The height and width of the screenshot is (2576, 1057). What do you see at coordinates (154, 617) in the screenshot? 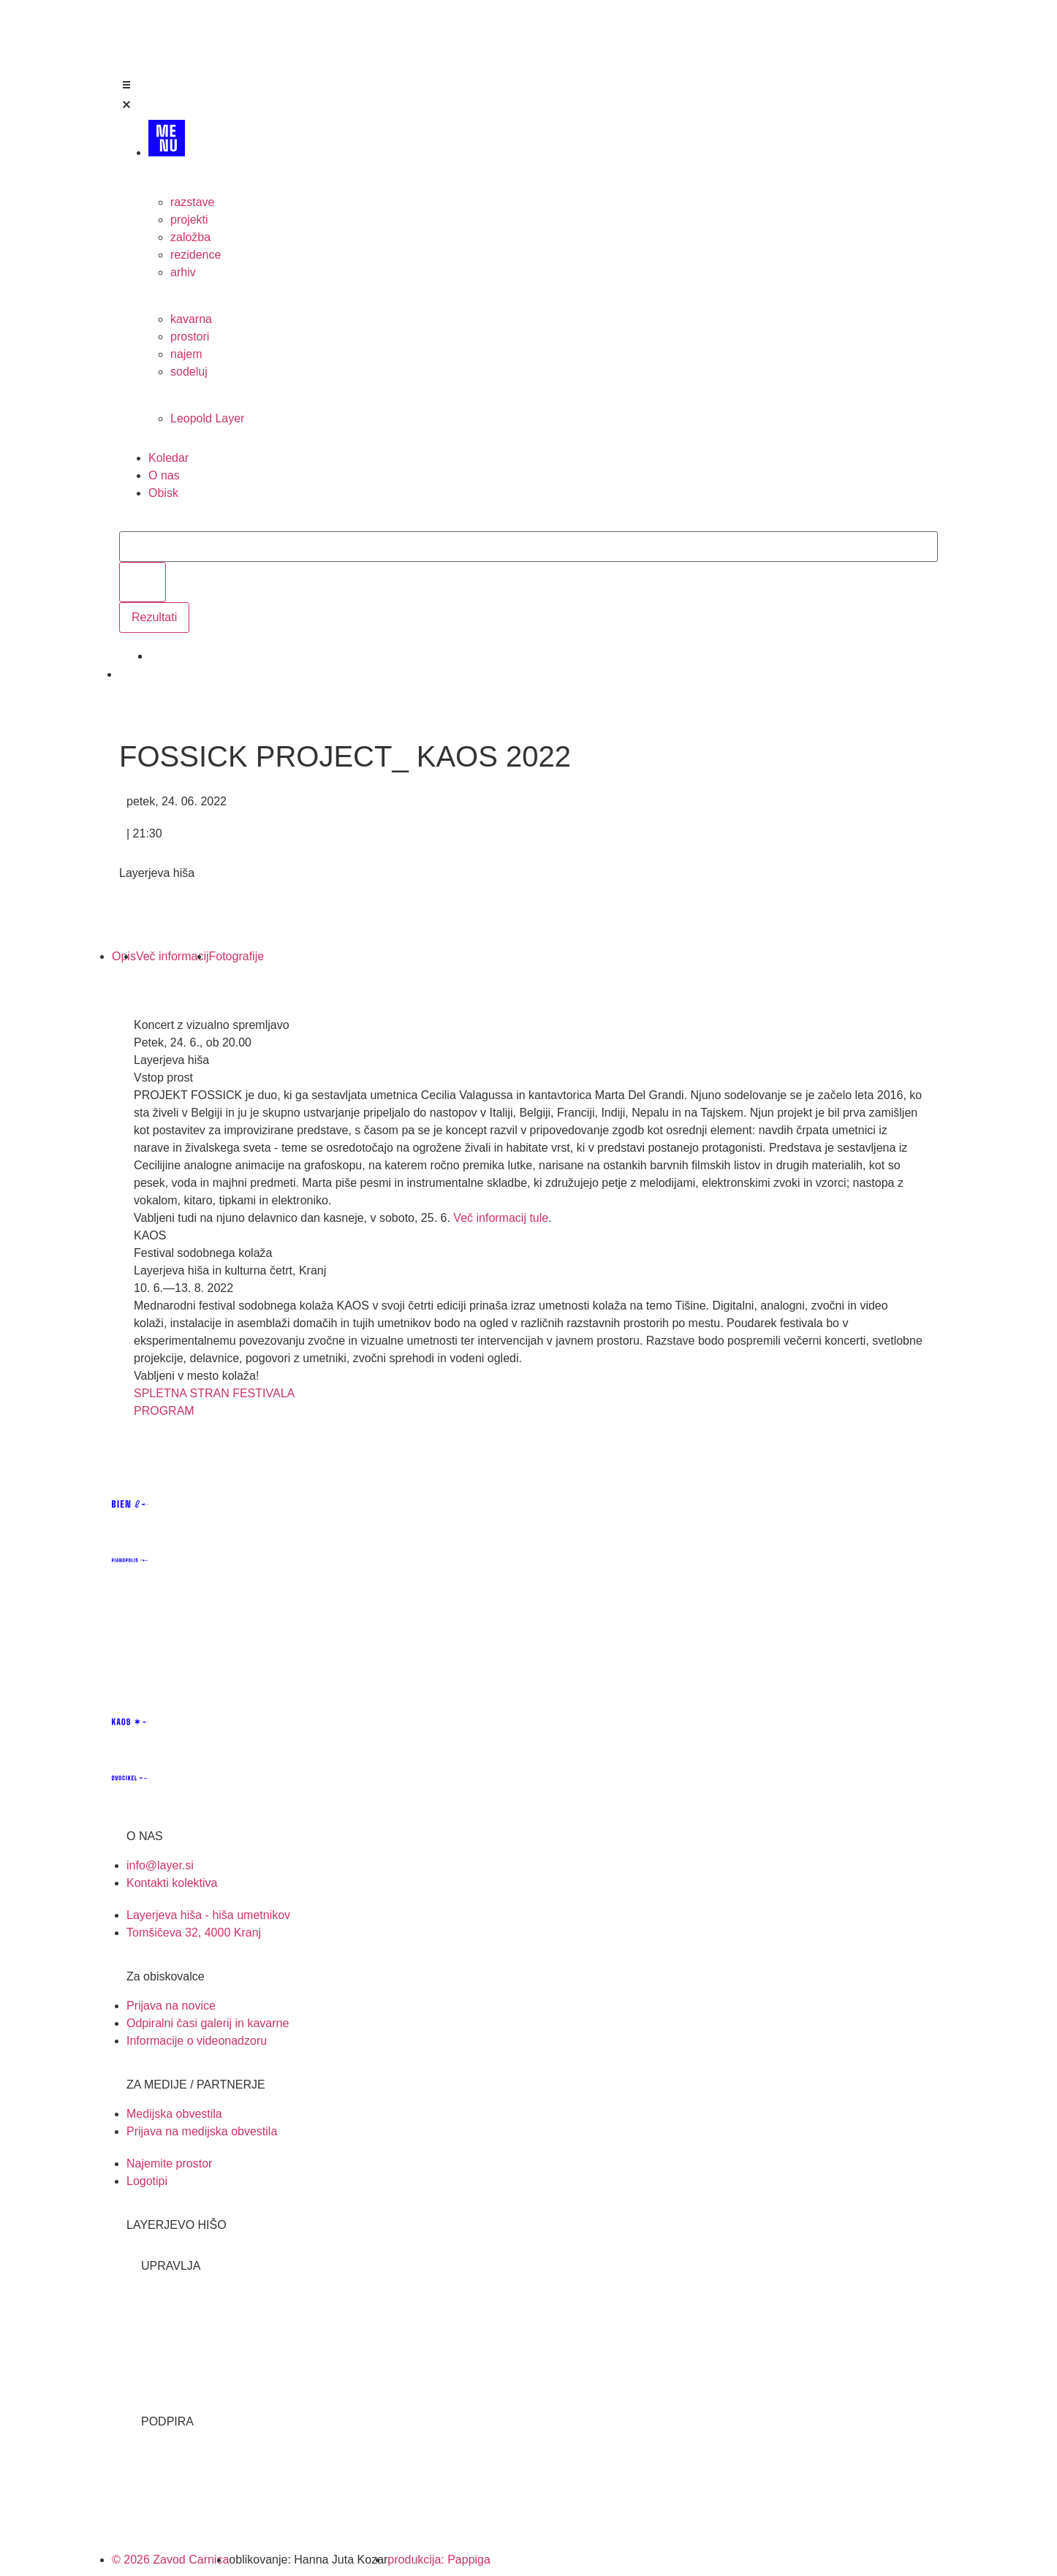
I see `Rezultati` at bounding box center [154, 617].